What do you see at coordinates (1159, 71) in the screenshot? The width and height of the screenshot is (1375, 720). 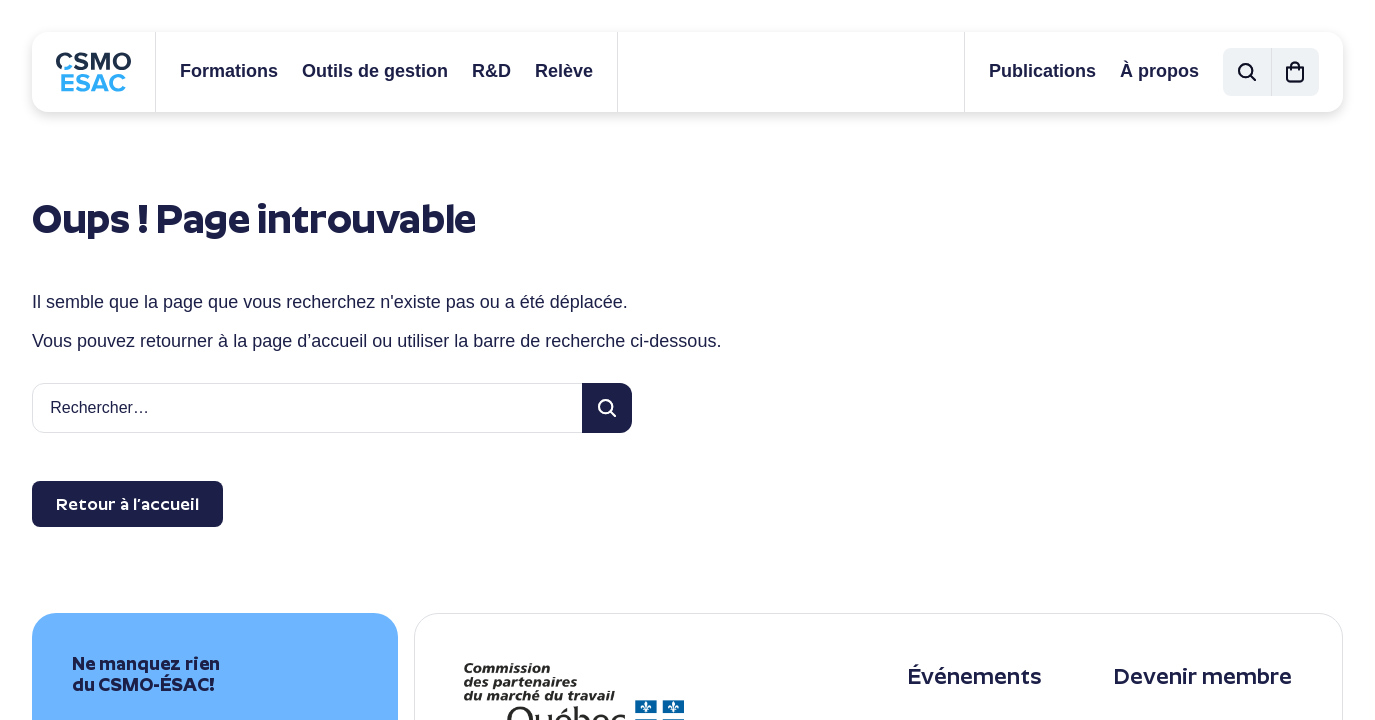 I see `À propos` at bounding box center [1159, 71].